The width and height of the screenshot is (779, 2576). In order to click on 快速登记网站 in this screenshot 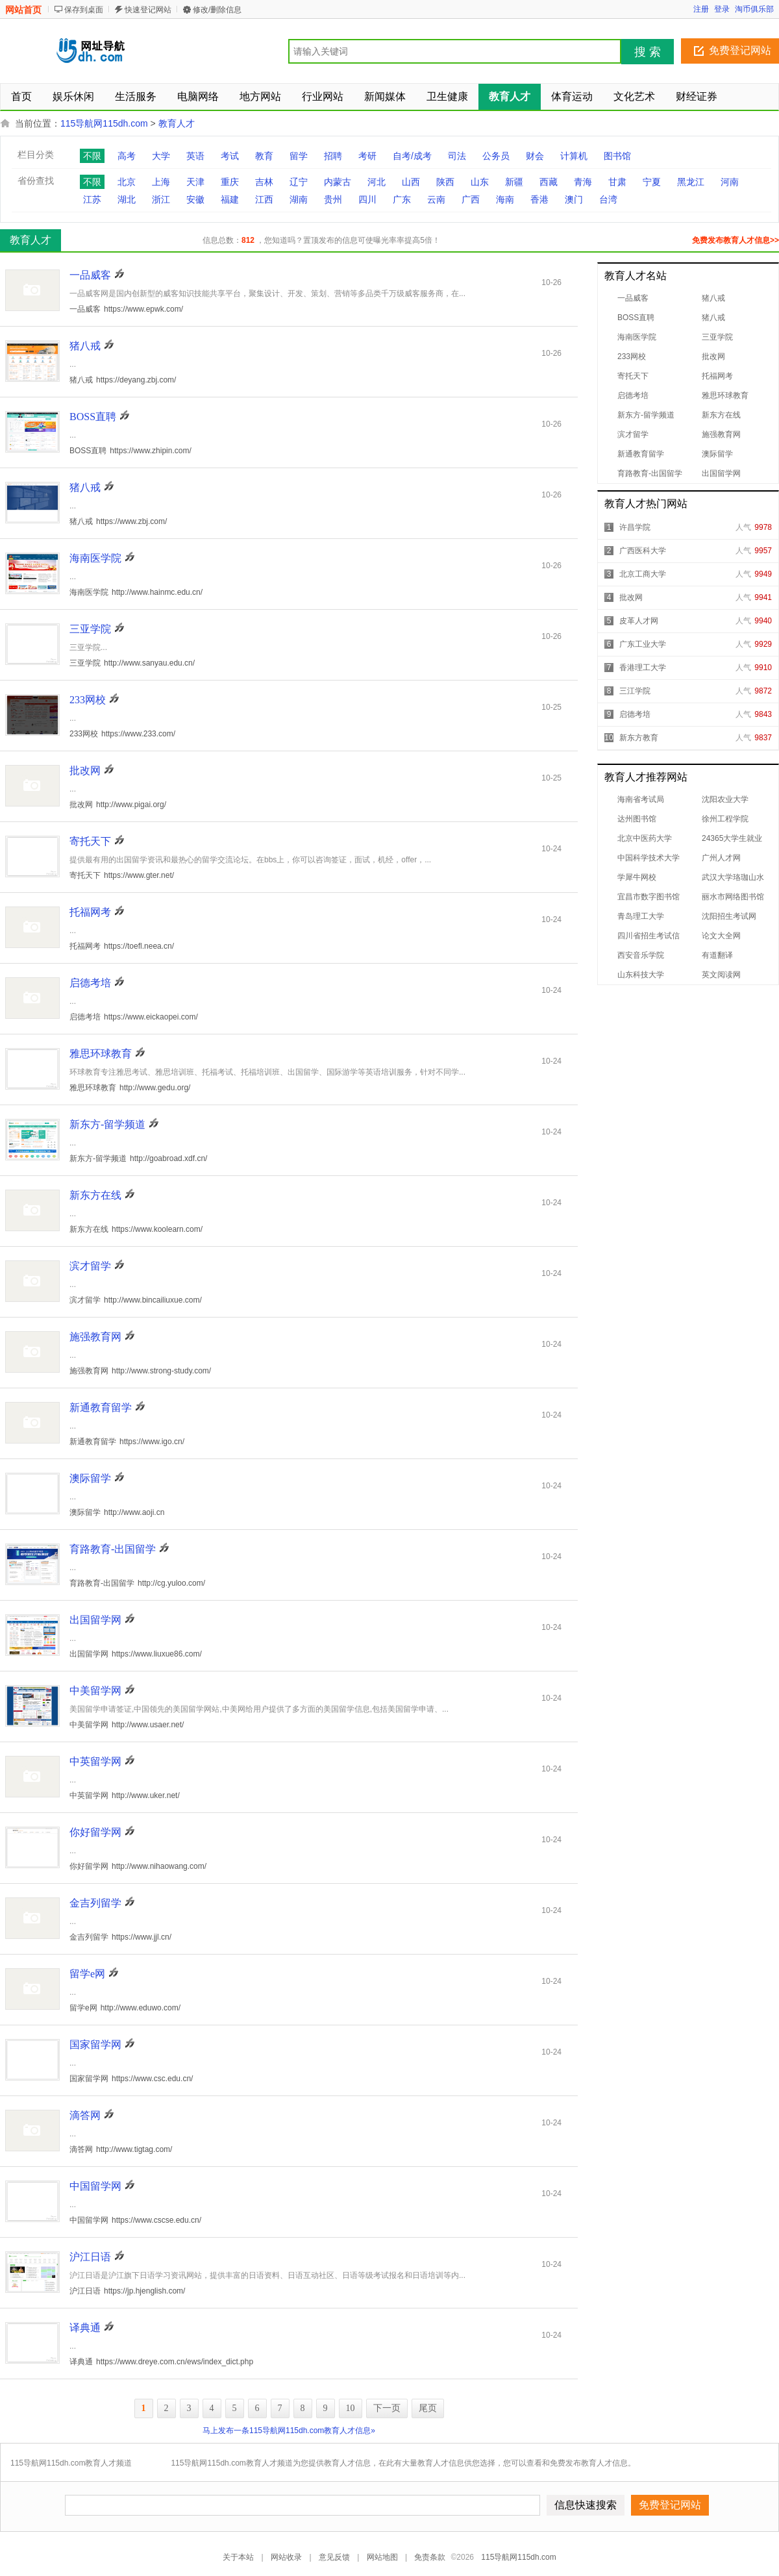, I will do `click(148, 9)`.